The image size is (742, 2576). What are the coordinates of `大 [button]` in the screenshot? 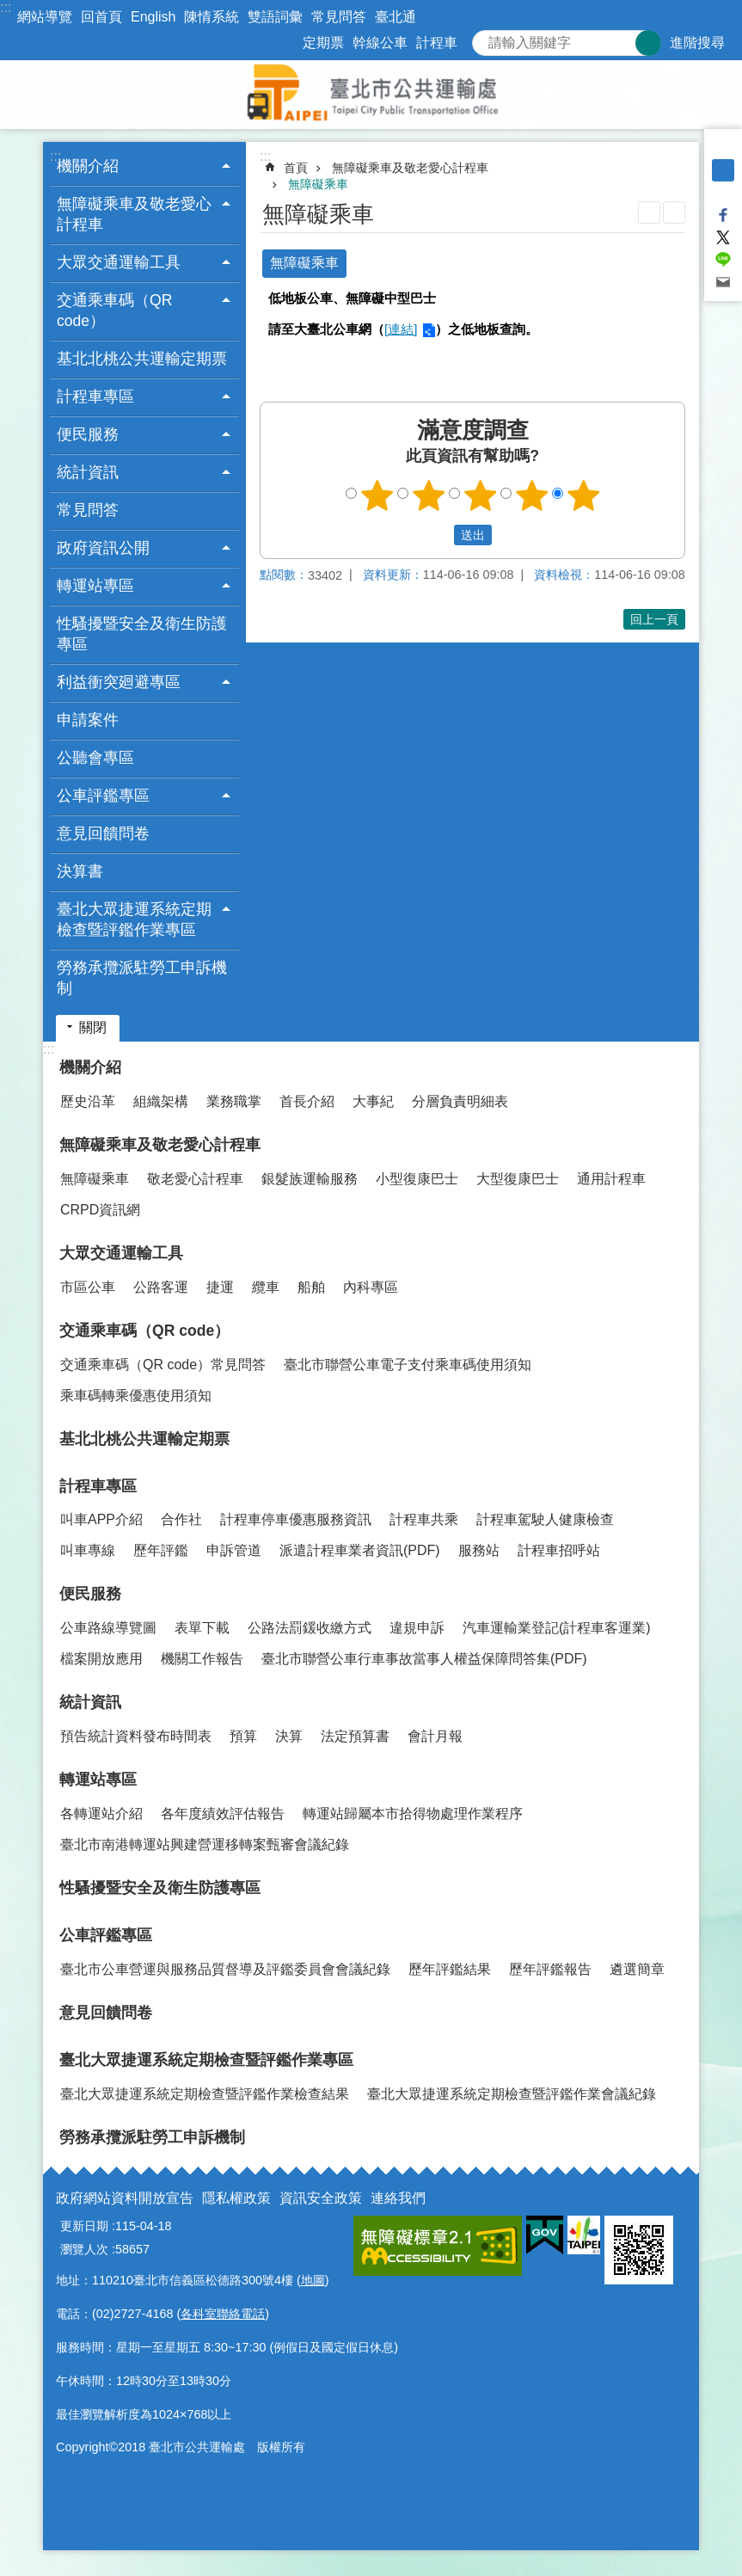 It's located at (723, 192).